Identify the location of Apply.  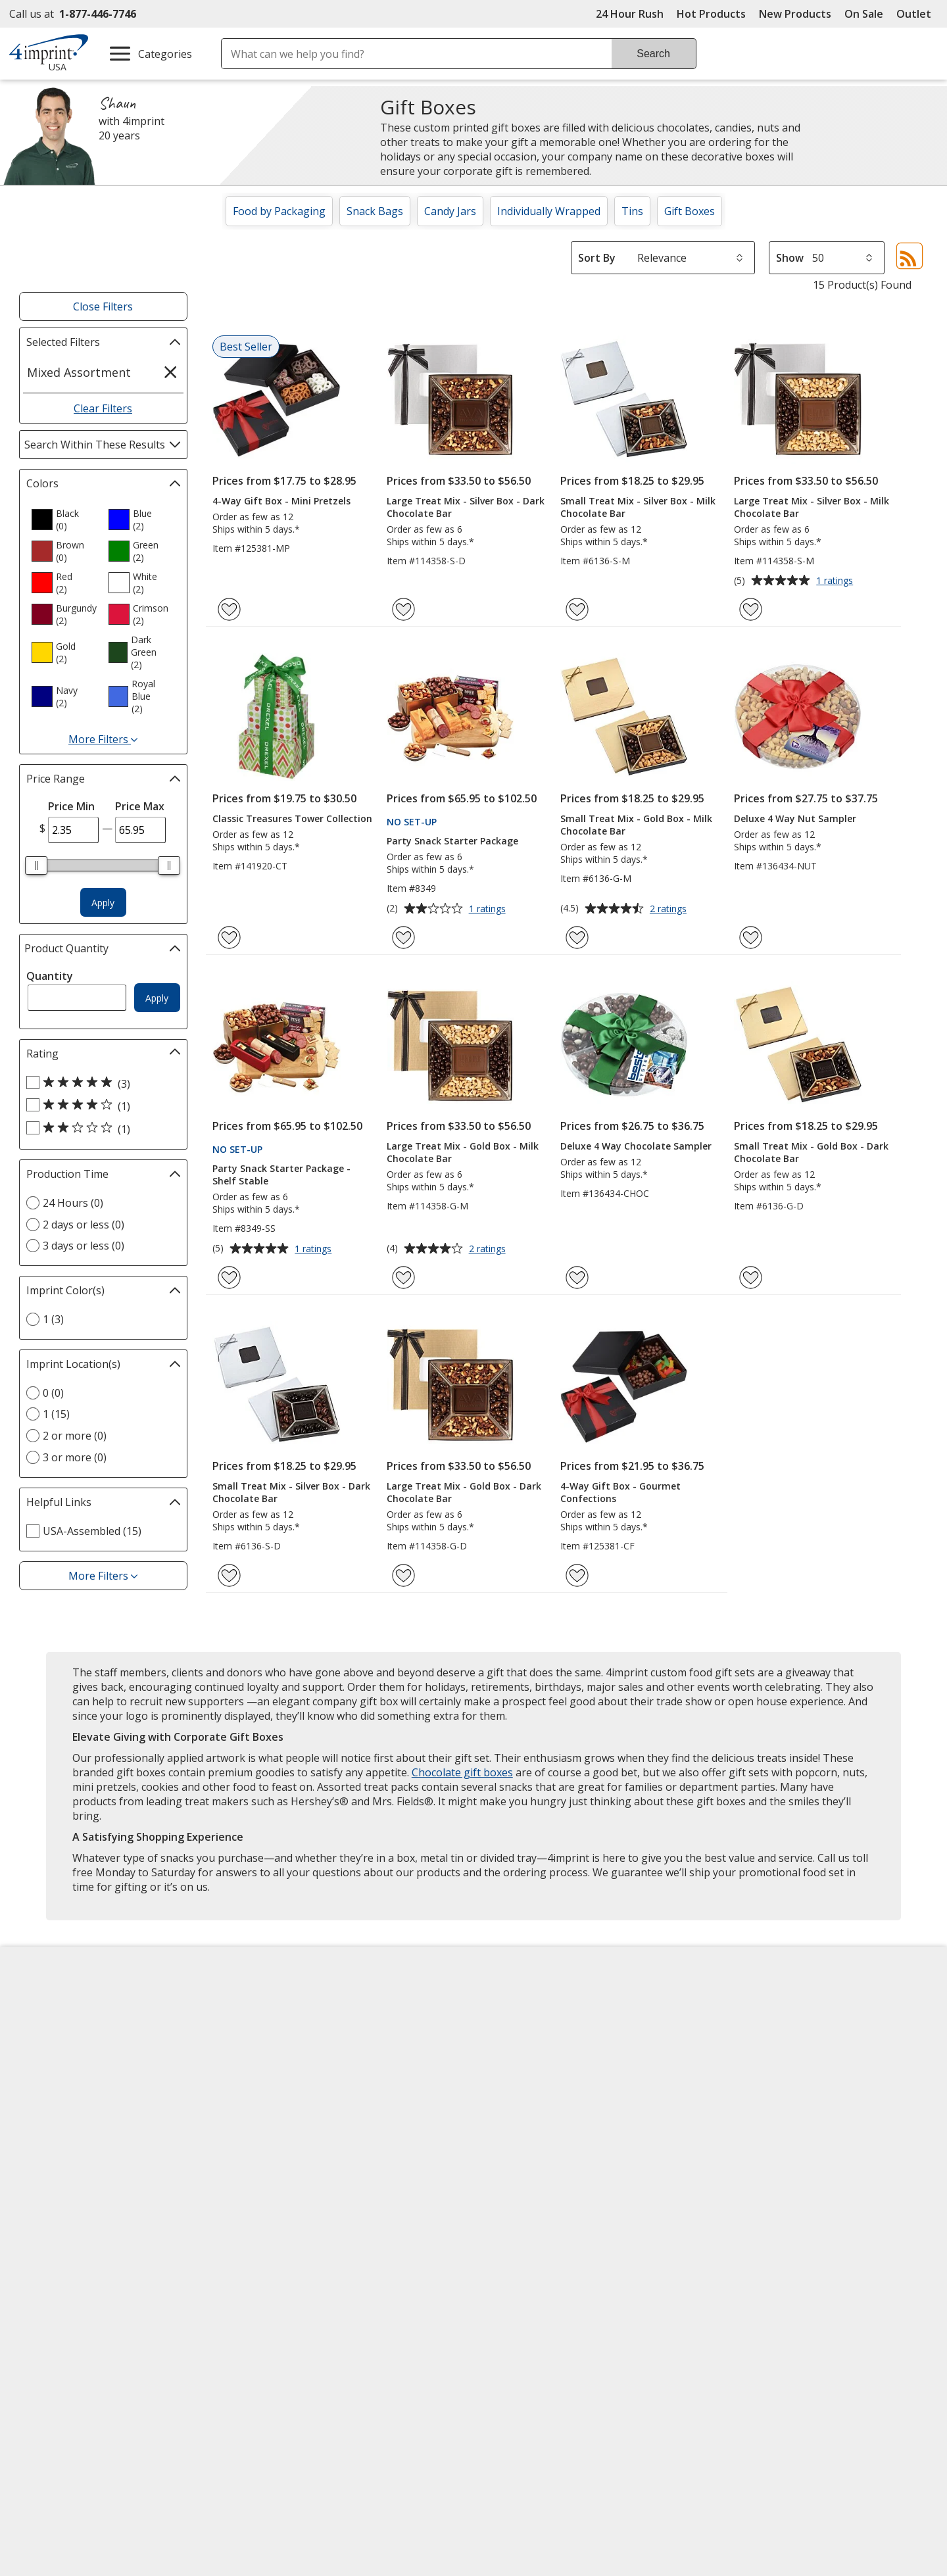
(102, 902).